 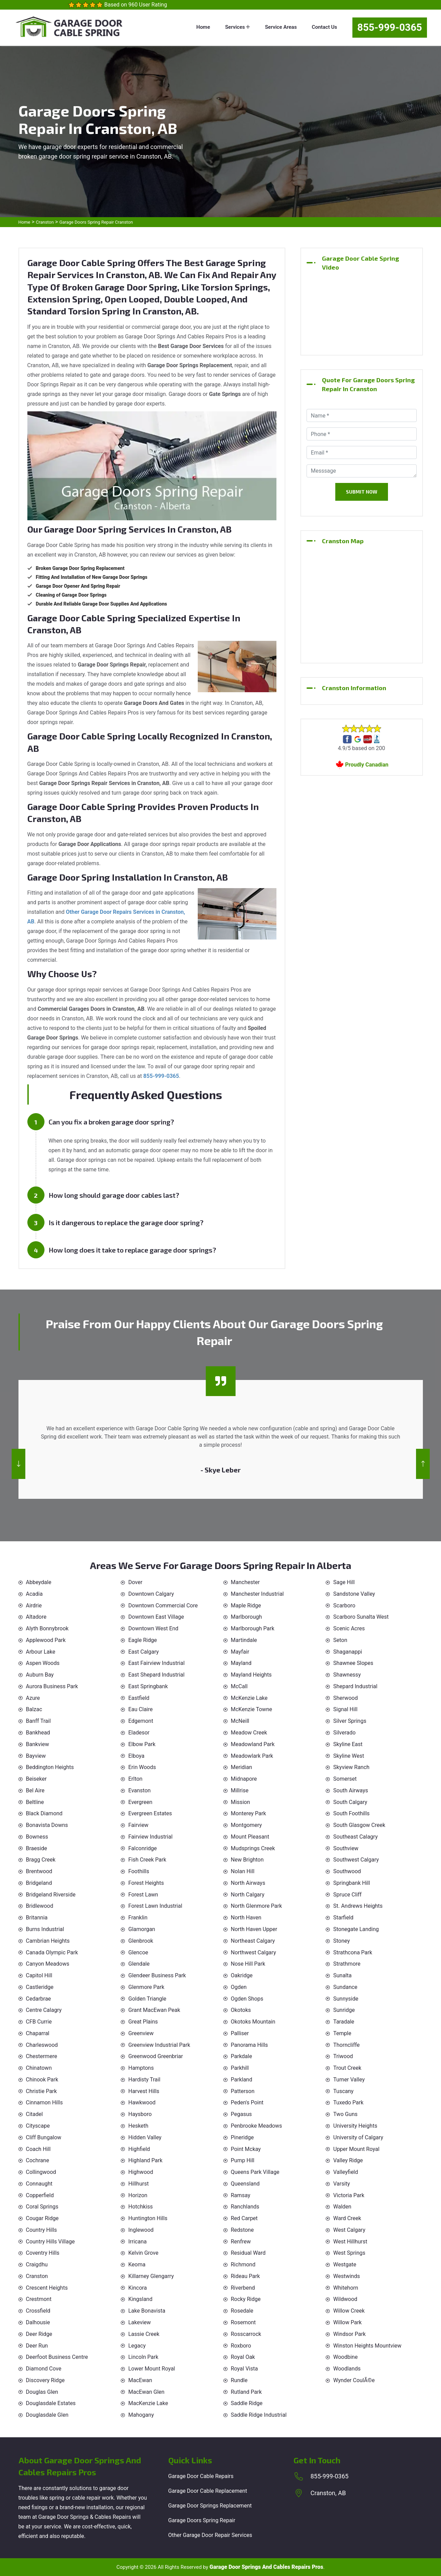 I want to click on Chinook Park, so click(x=42, y=2079).